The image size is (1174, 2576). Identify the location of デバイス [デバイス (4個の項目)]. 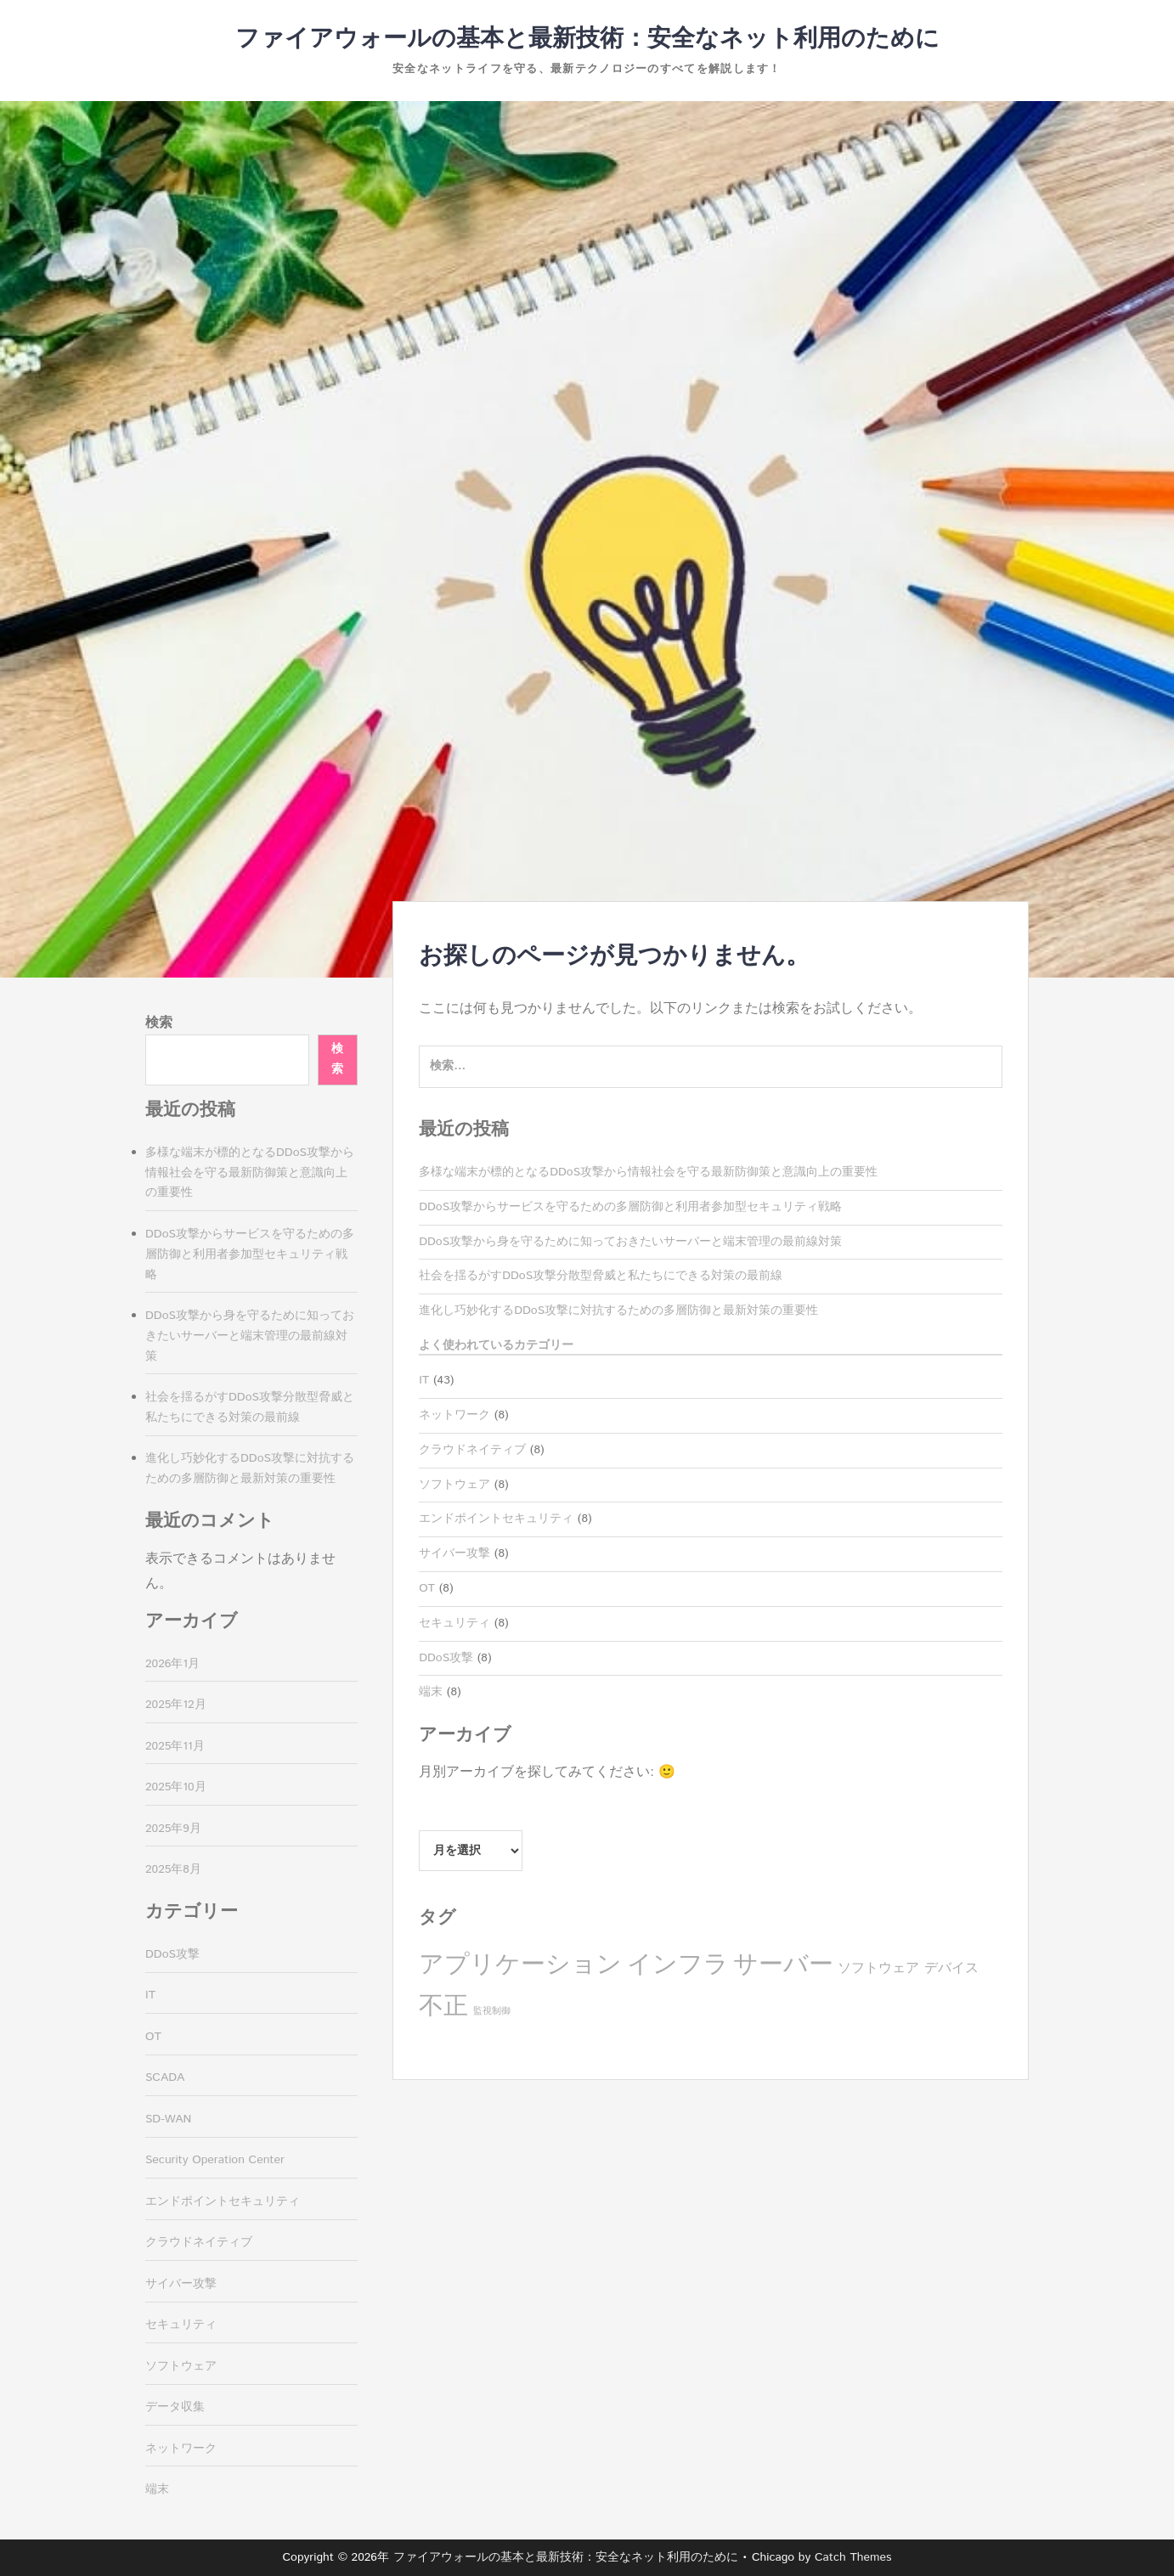
(951, 1968).